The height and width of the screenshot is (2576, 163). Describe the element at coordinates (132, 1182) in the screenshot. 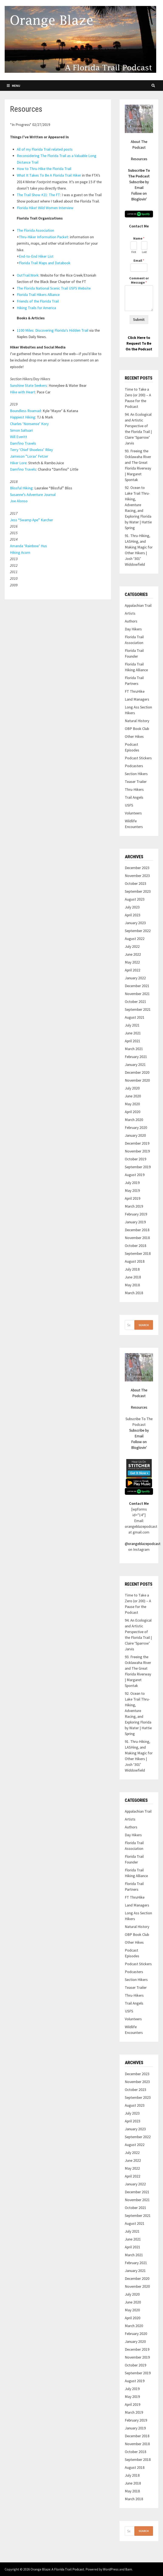

I see `July 2019` at that location.